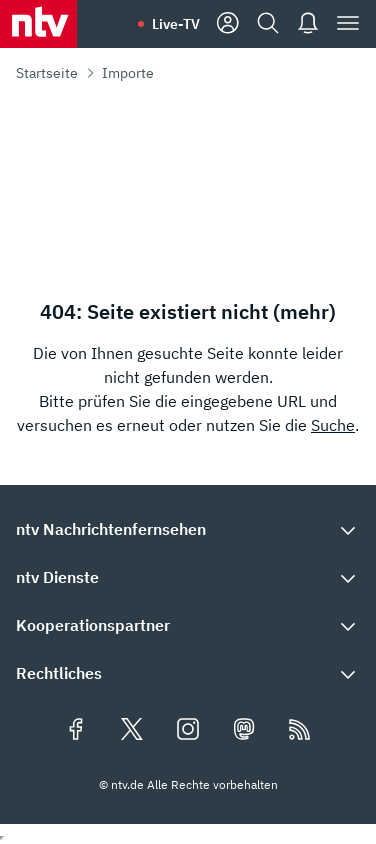 The height and width of the screenshot is (844, 376). Describe the element at coordinates (244, 731) in the screenshot. I see `[Folgen Sie uns auf Mastodon (öffnet in neuem Tab)]` at that location.